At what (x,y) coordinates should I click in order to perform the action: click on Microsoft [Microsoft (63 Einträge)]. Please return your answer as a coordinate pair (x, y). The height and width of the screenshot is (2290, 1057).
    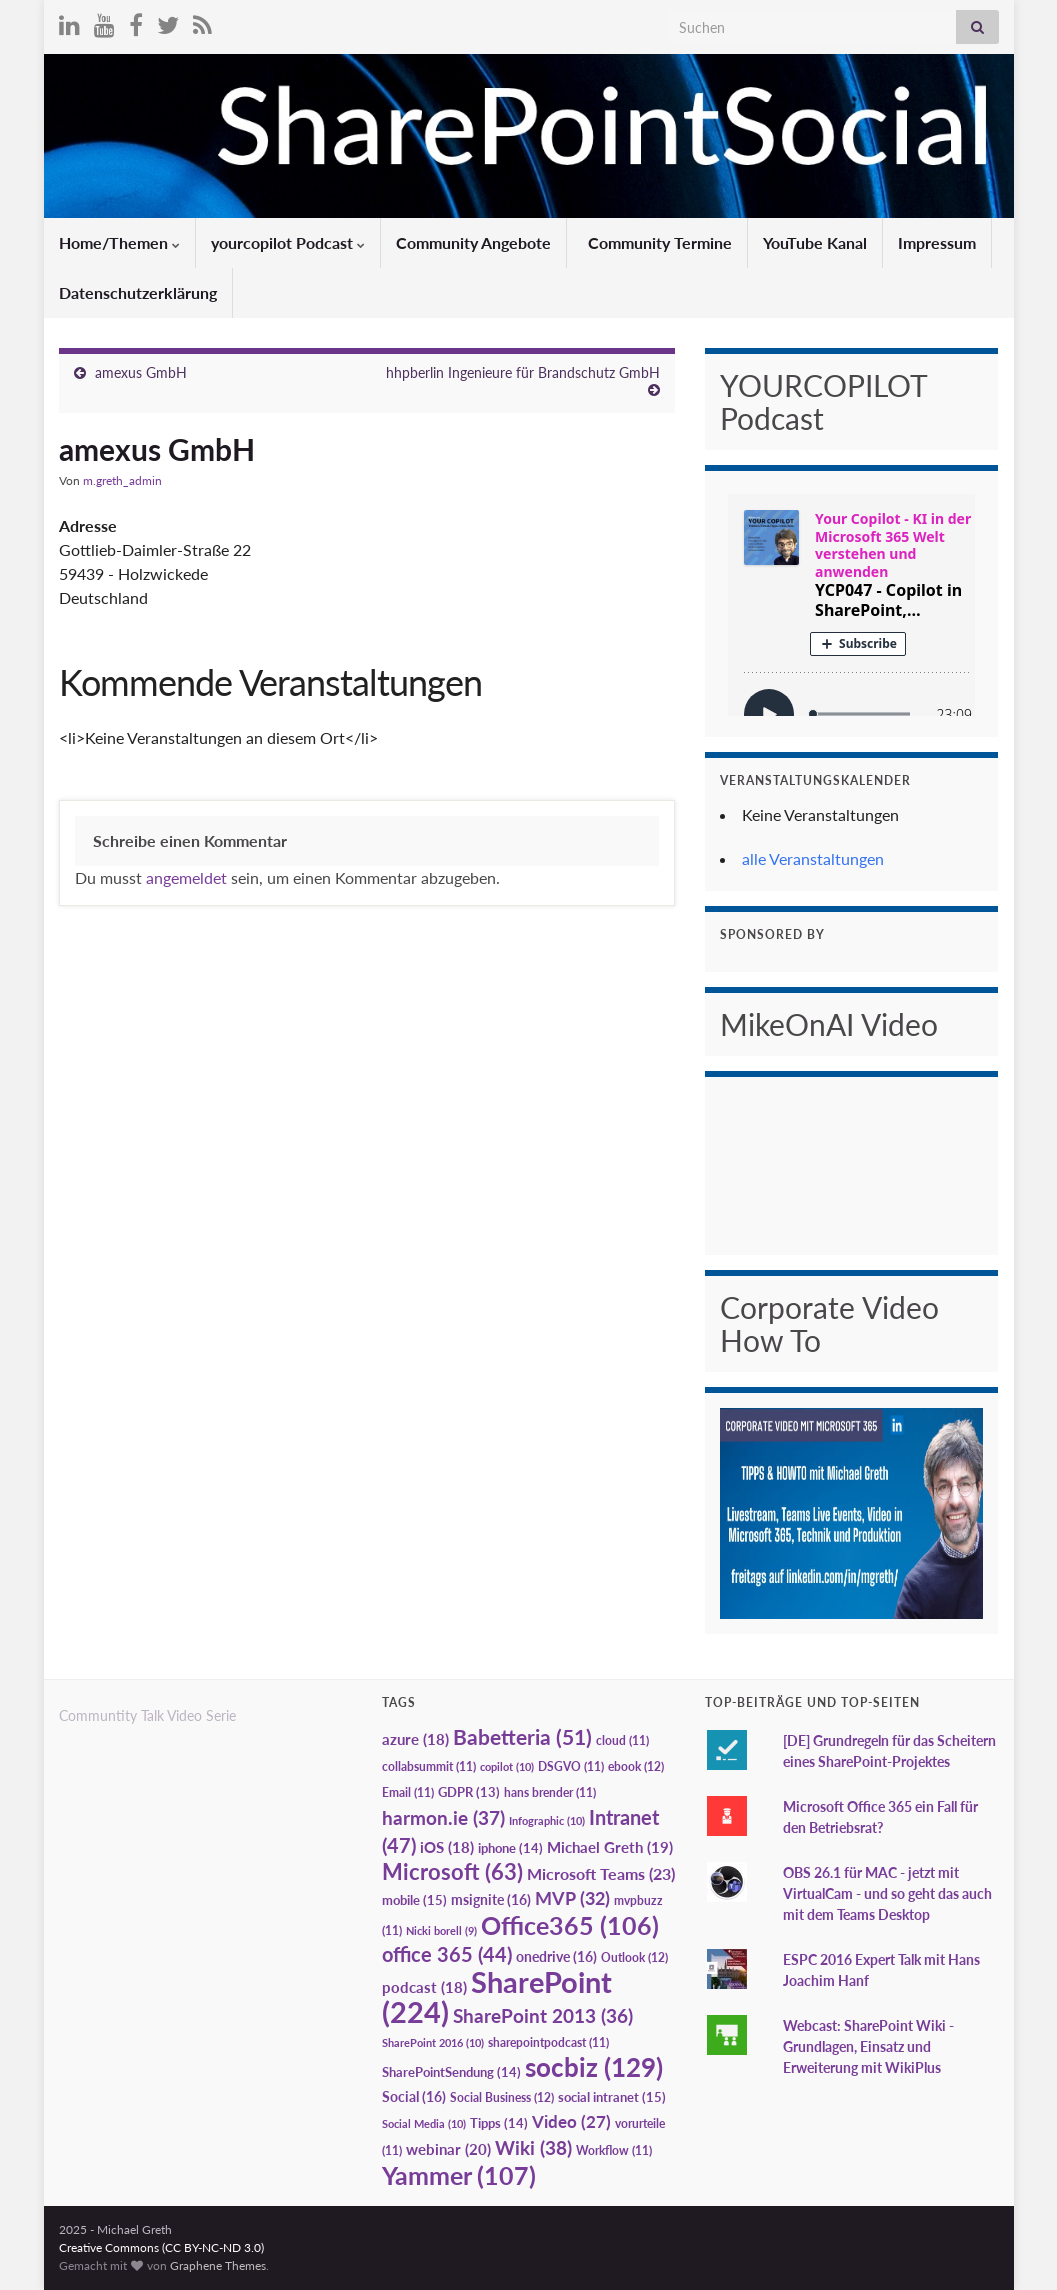
    Looking at the image, I should click on (452, 1871).